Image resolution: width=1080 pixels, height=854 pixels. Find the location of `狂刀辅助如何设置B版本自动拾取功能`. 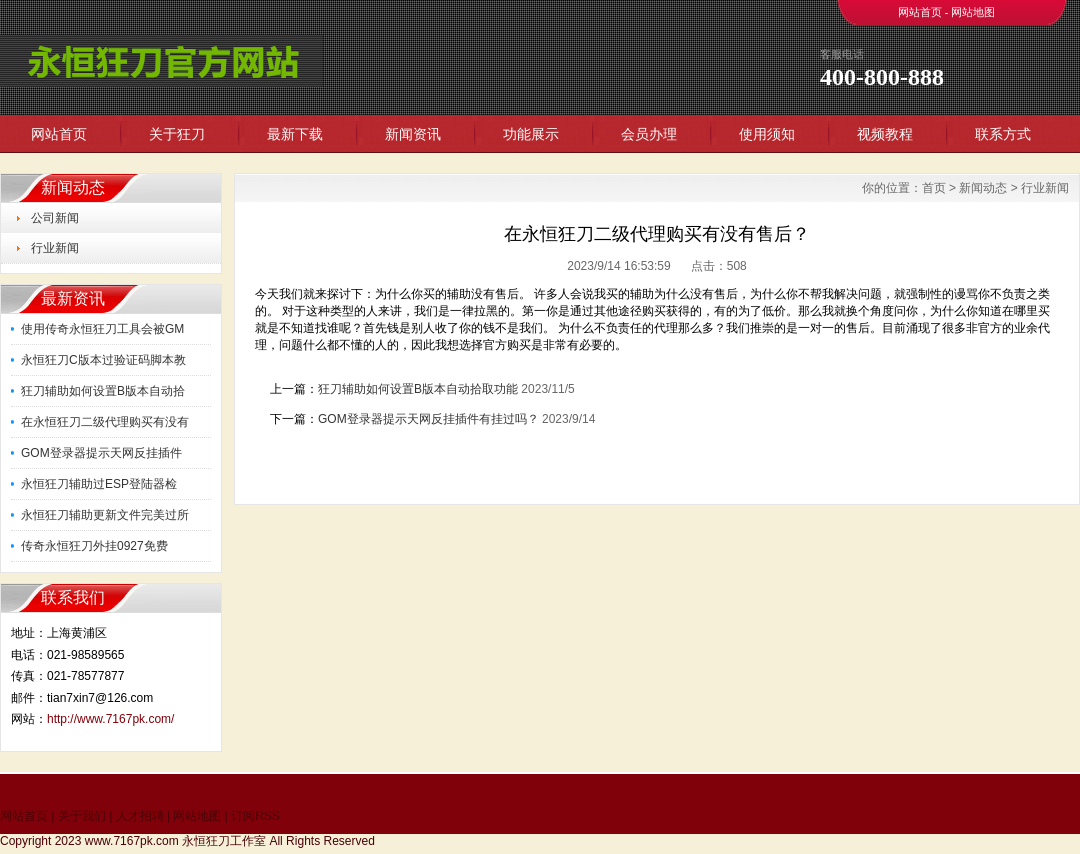

狂刀辅助如何设置B版本自动拾取功能 is located at coordinates (418, 389).